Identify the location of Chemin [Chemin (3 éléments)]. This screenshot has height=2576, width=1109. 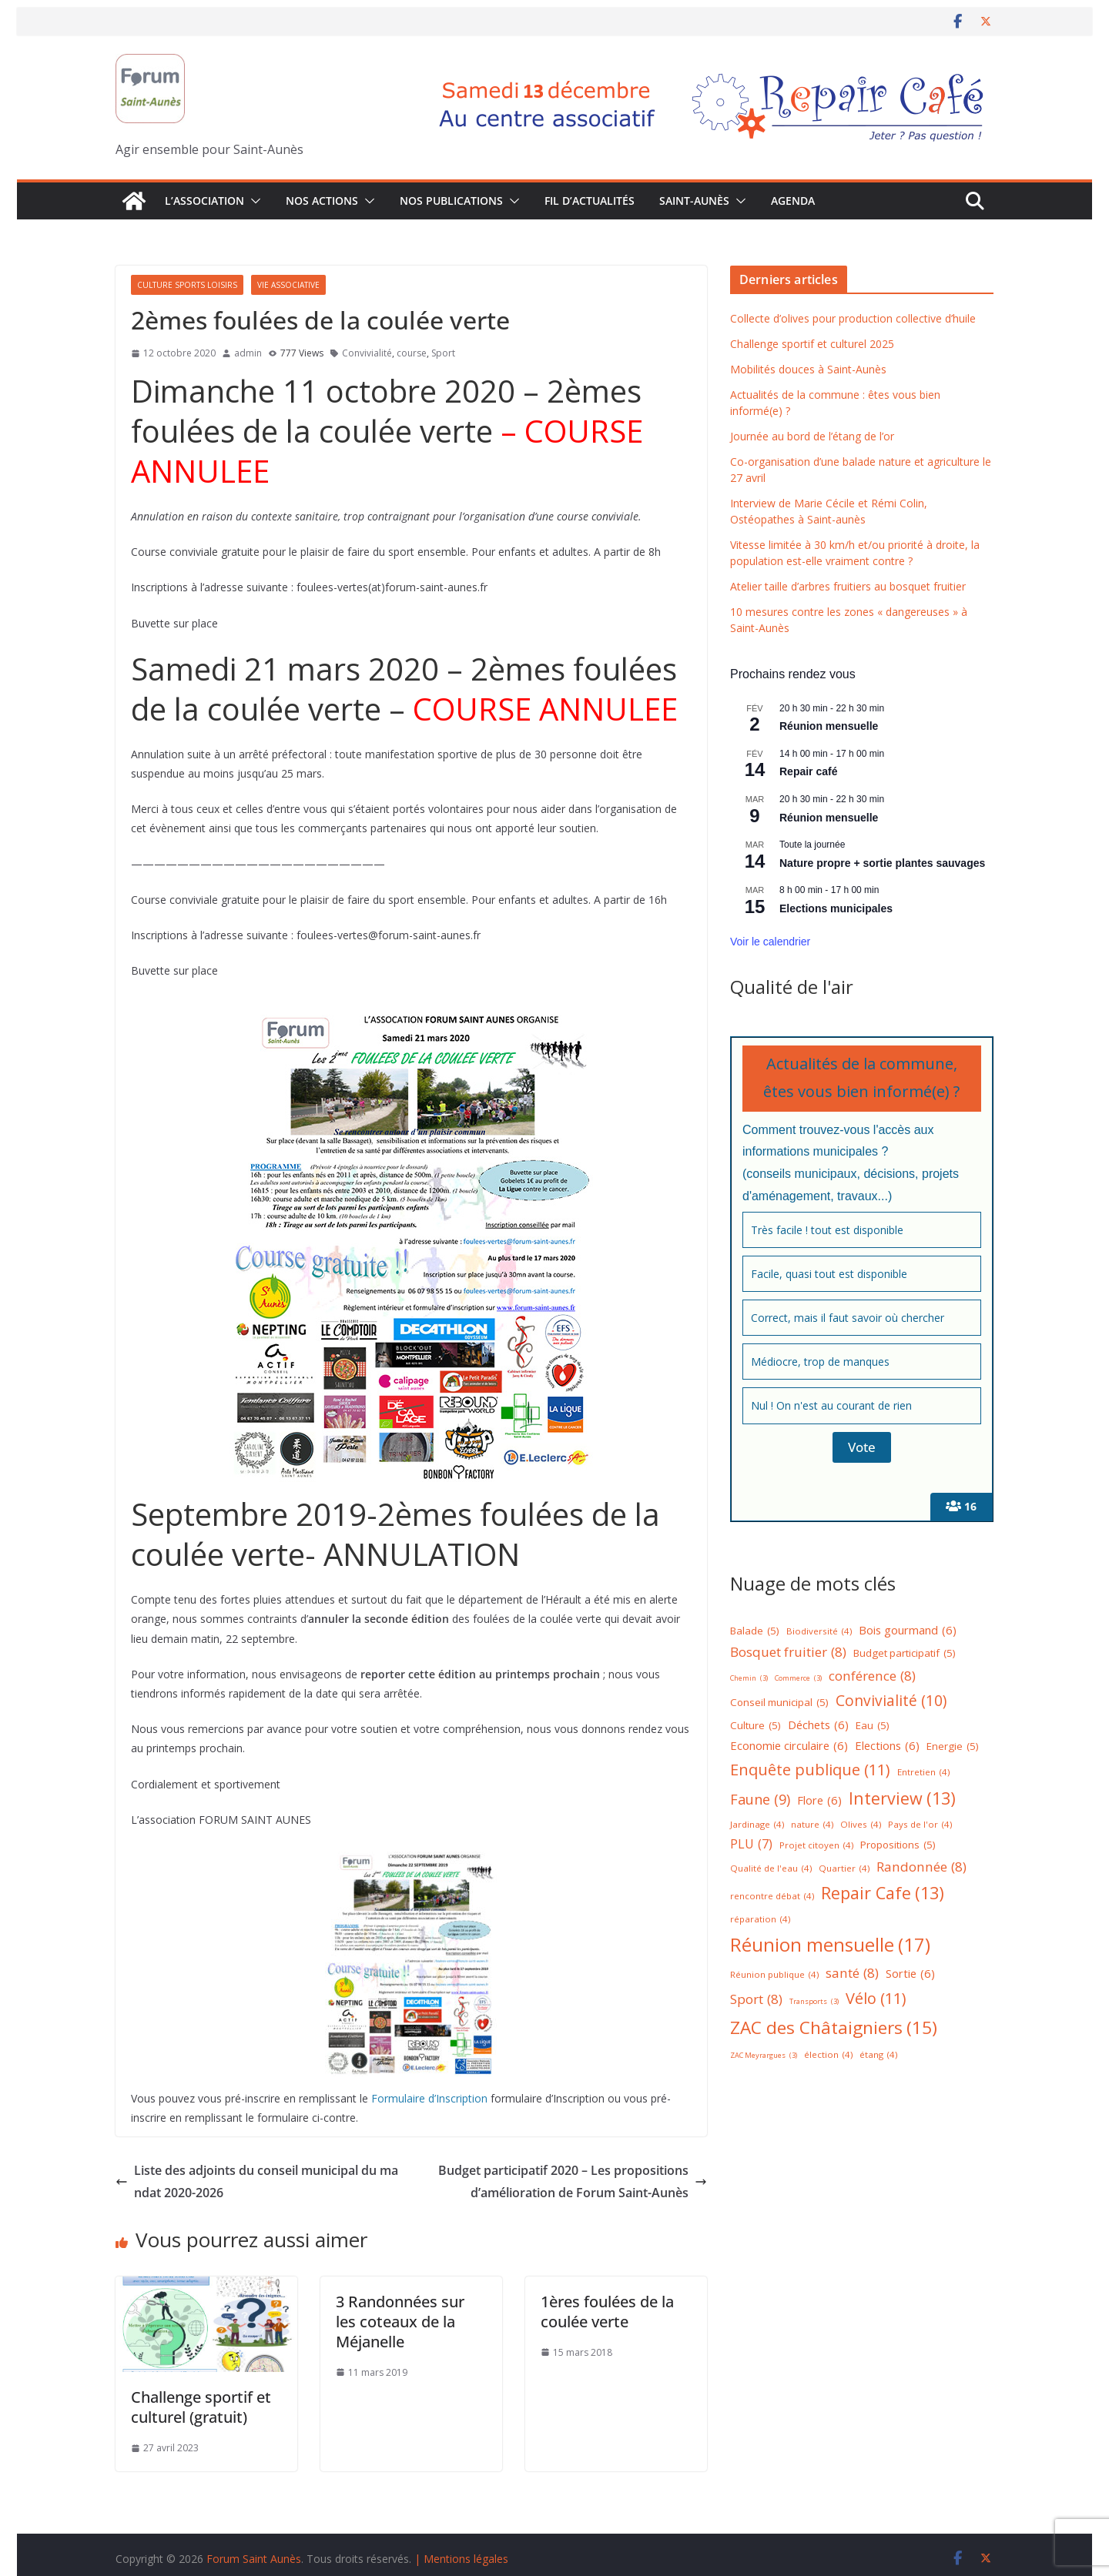
(749, 1678).